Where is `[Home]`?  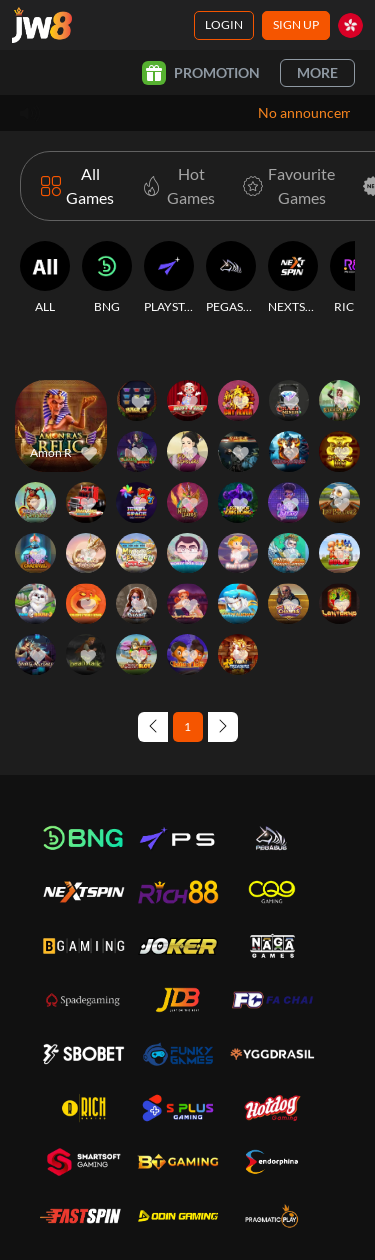
[Home] is located at coordinates (42, 25).